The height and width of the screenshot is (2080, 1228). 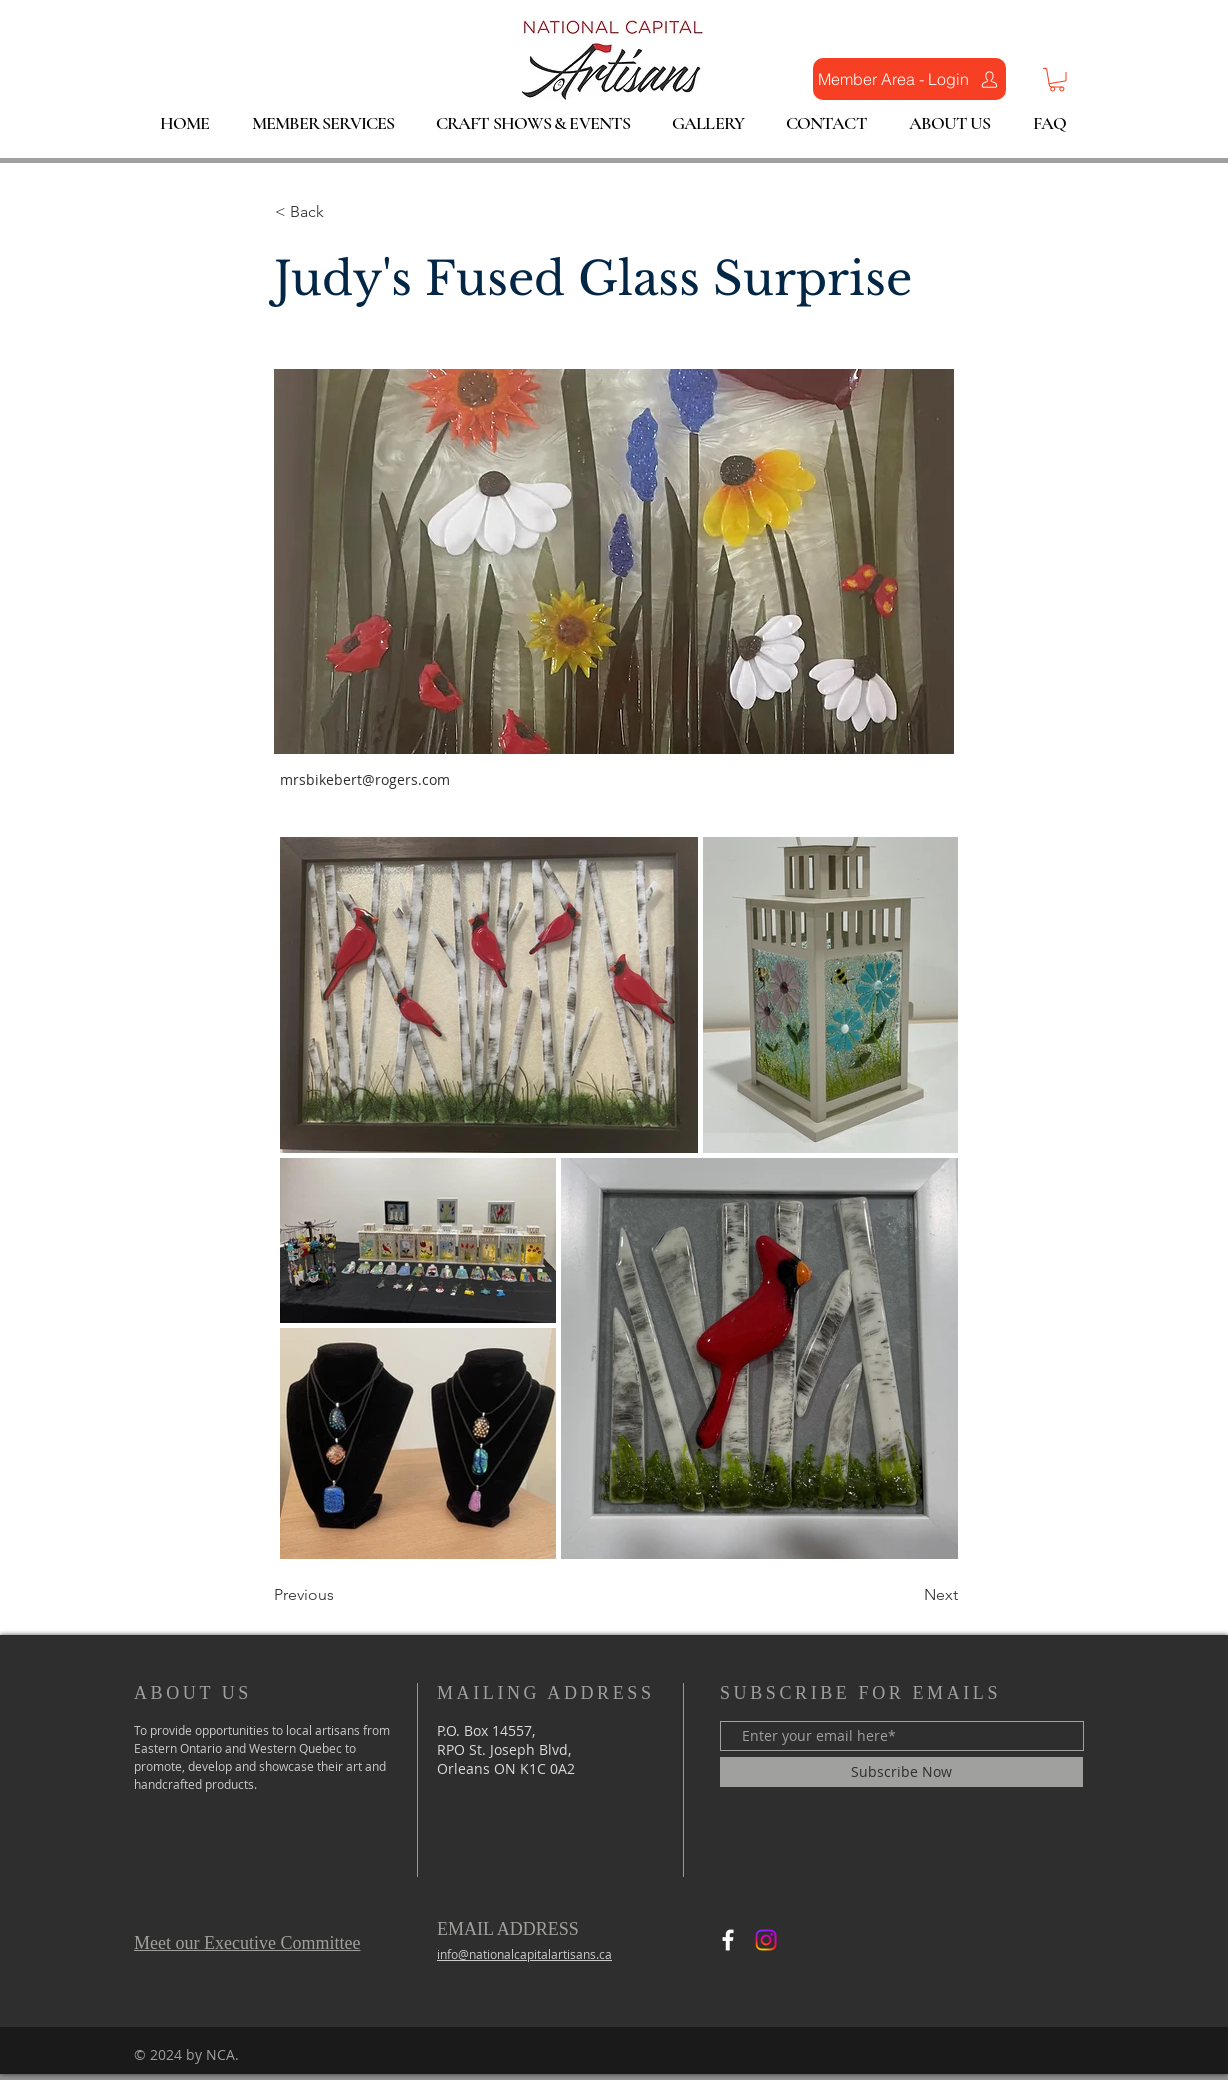 I want to click on [Previous], so click(x=340, y=1595).